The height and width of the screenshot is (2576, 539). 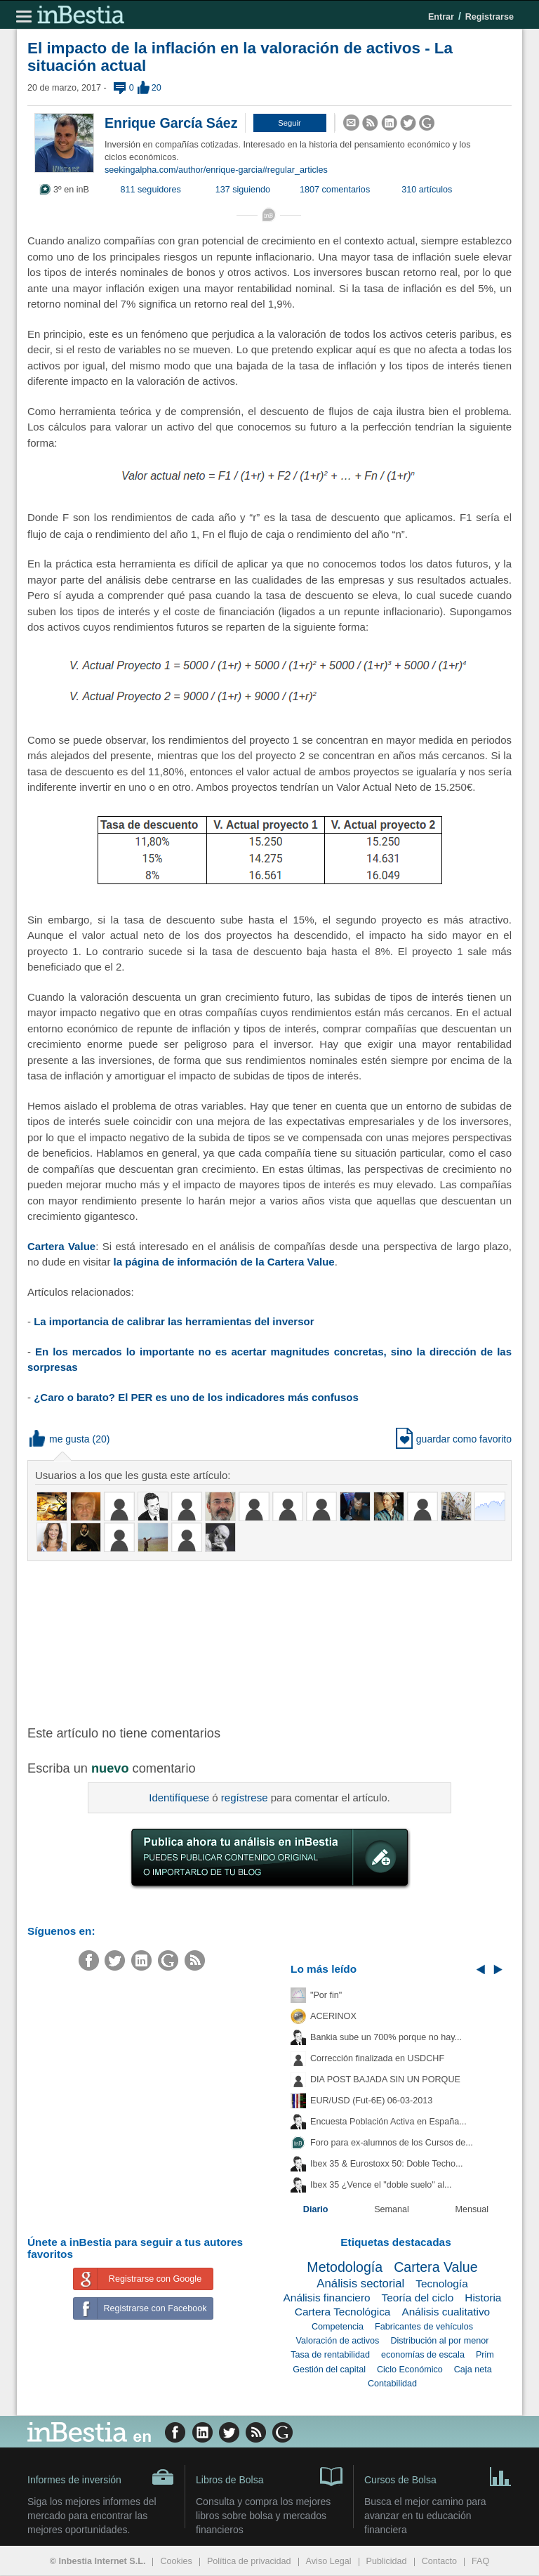 I want to click on ACERINOX, so click(x=333, y=2016).